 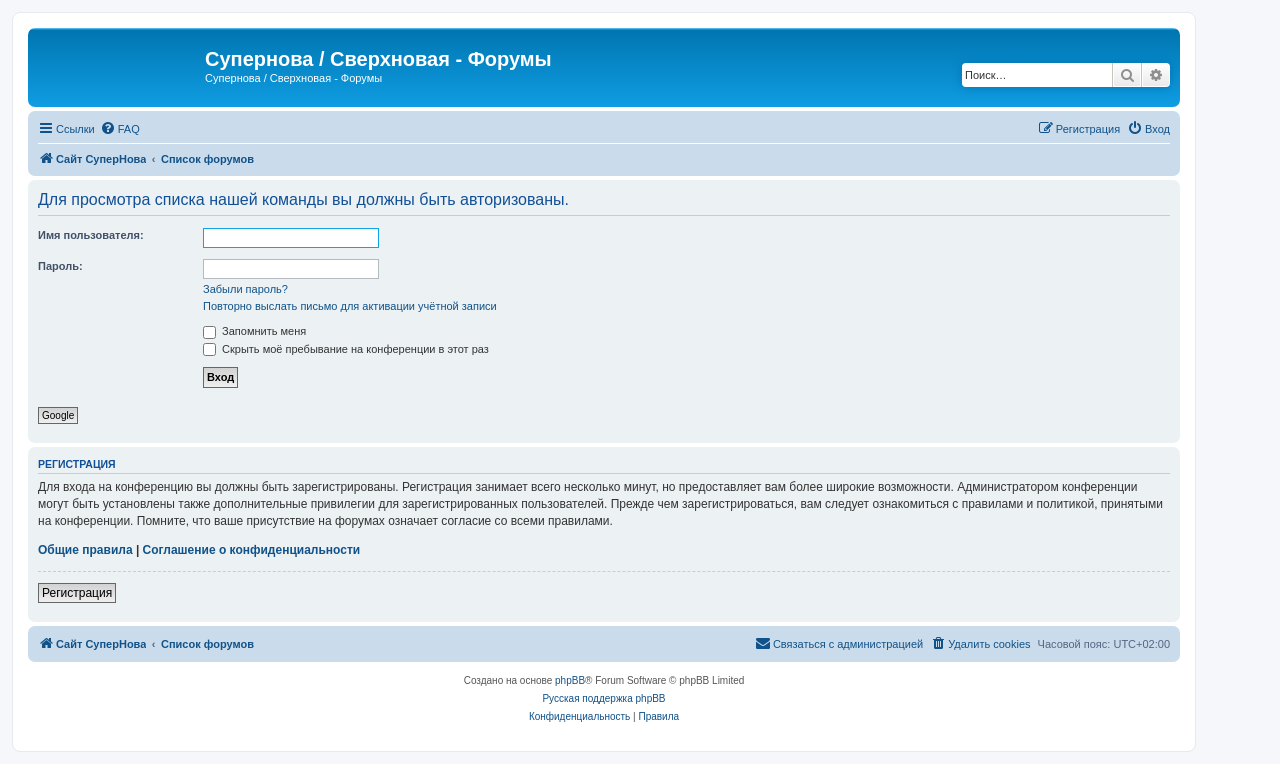 I want to click on Общие правила, so click(x=85, y=550).